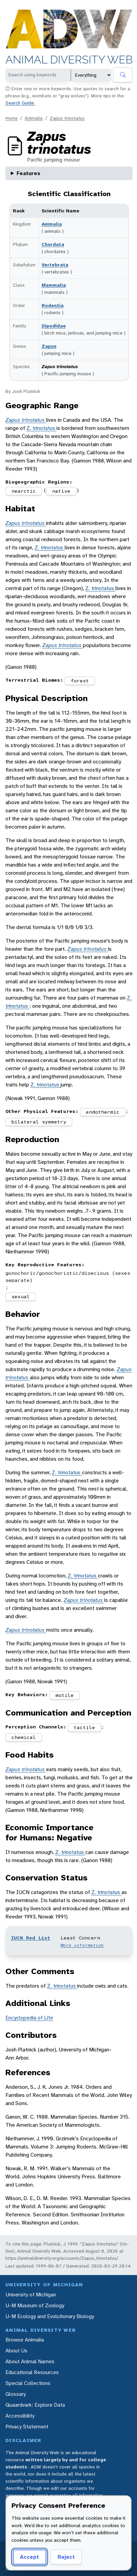 The height and width of the screenshot is (2576, 137). Describe the element at coordinates (53, 305) in the screenshot. I see `Rodentia` at that location.